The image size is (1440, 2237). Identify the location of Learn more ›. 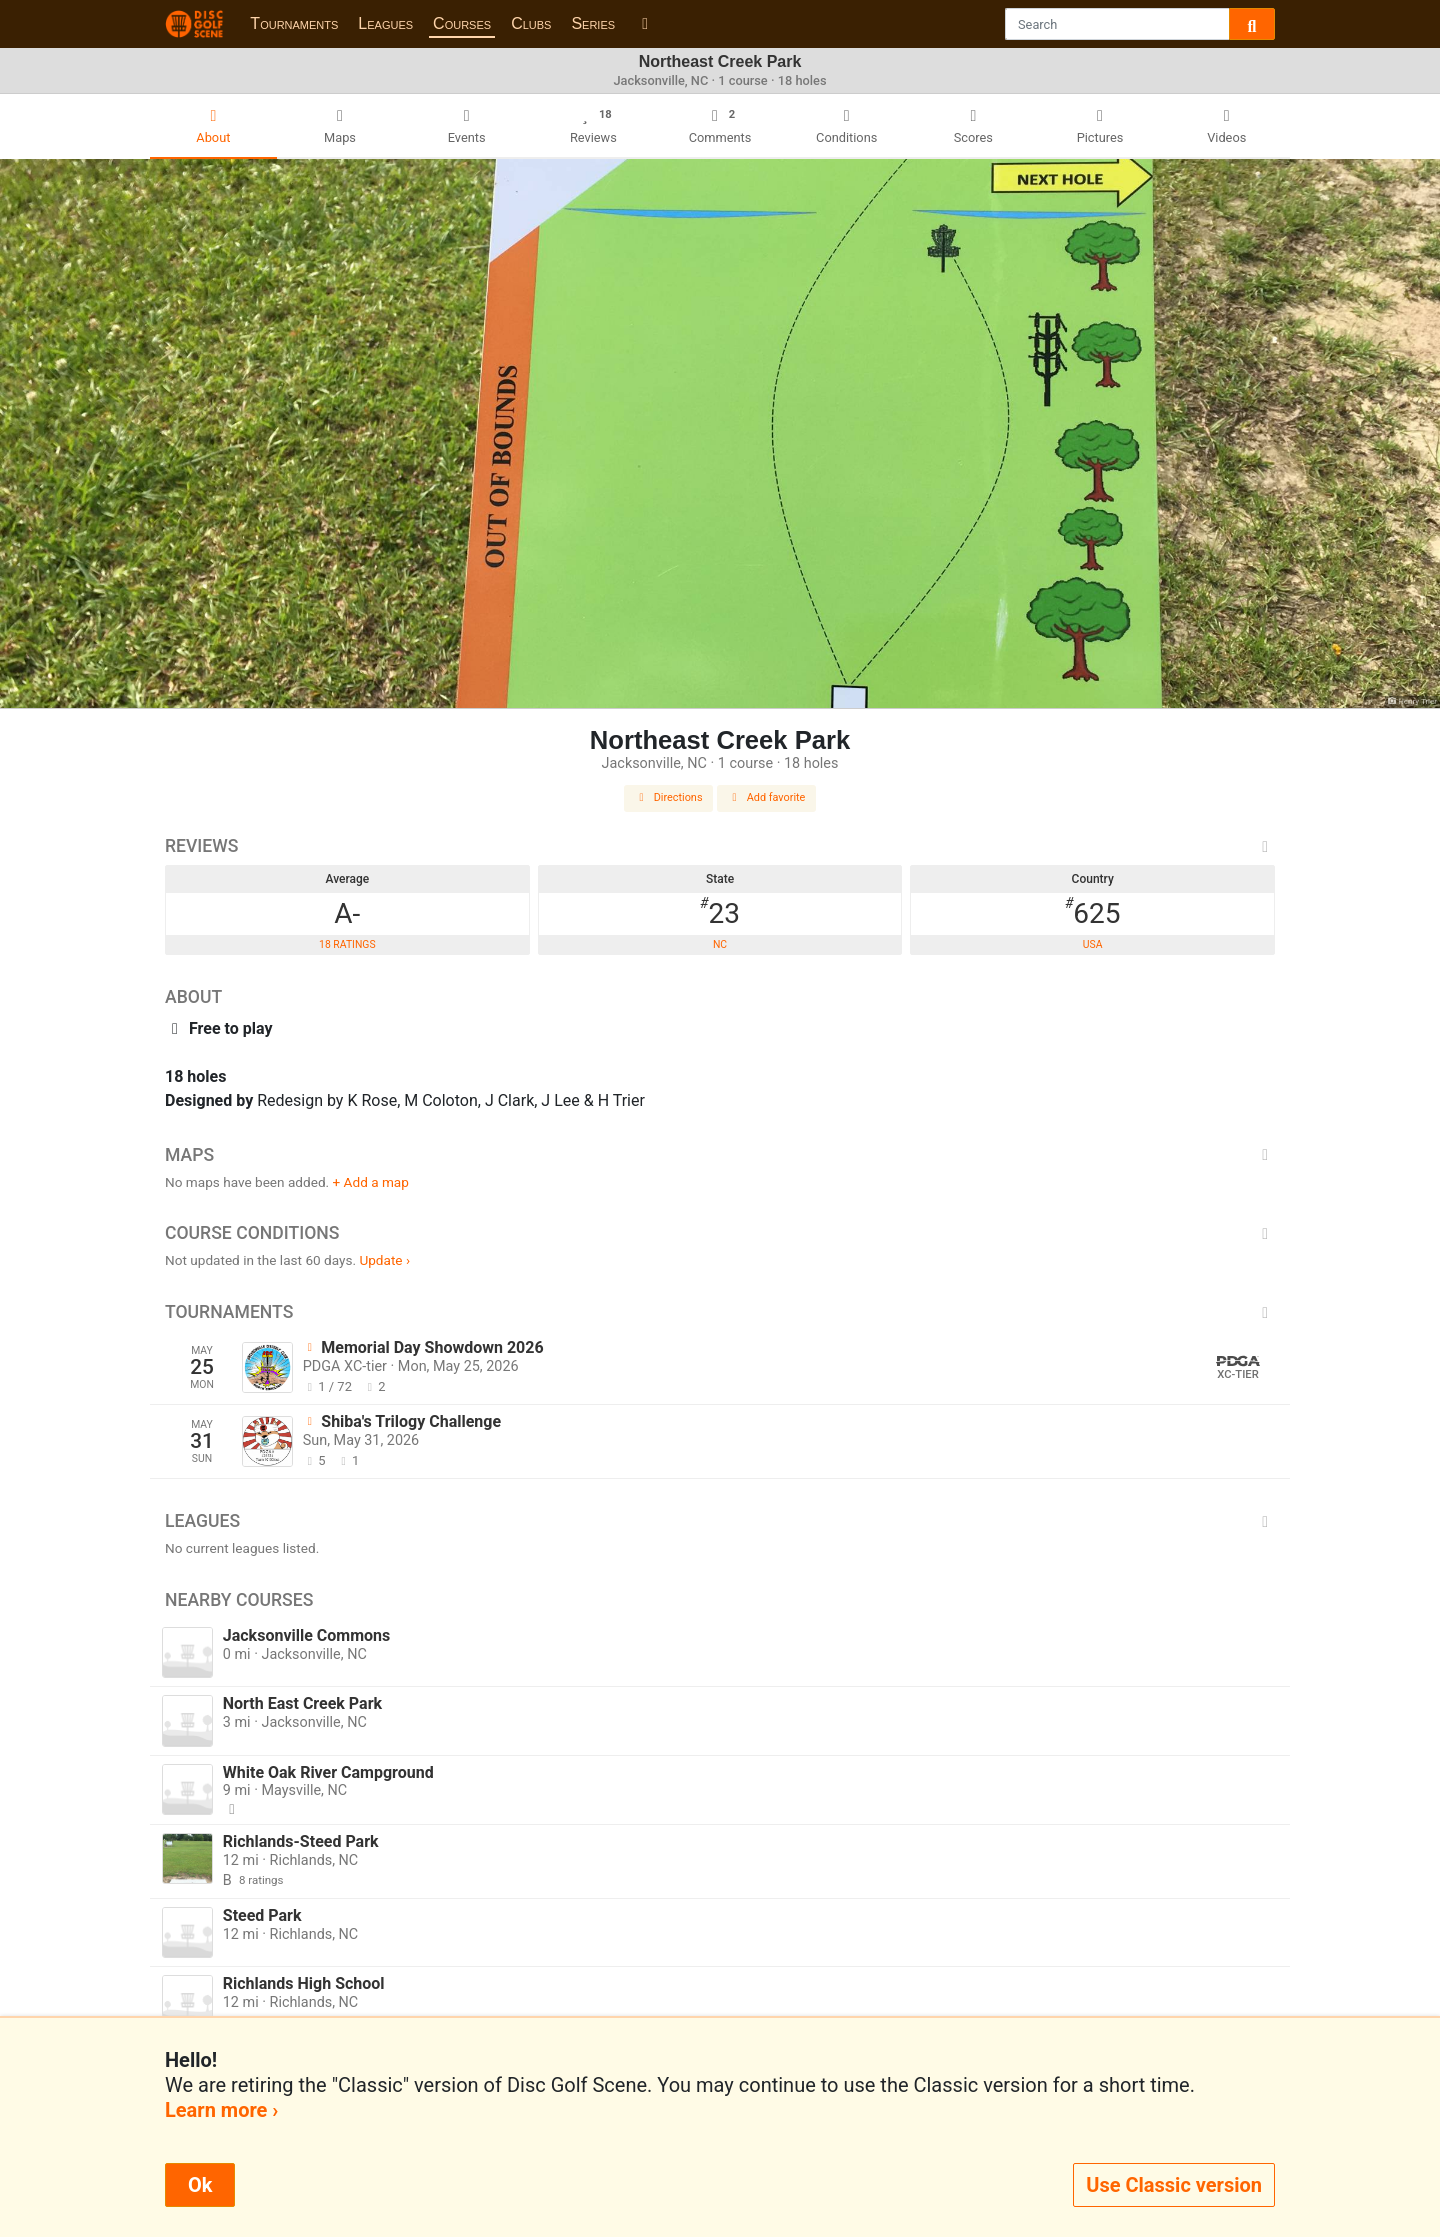
(221, 2110).